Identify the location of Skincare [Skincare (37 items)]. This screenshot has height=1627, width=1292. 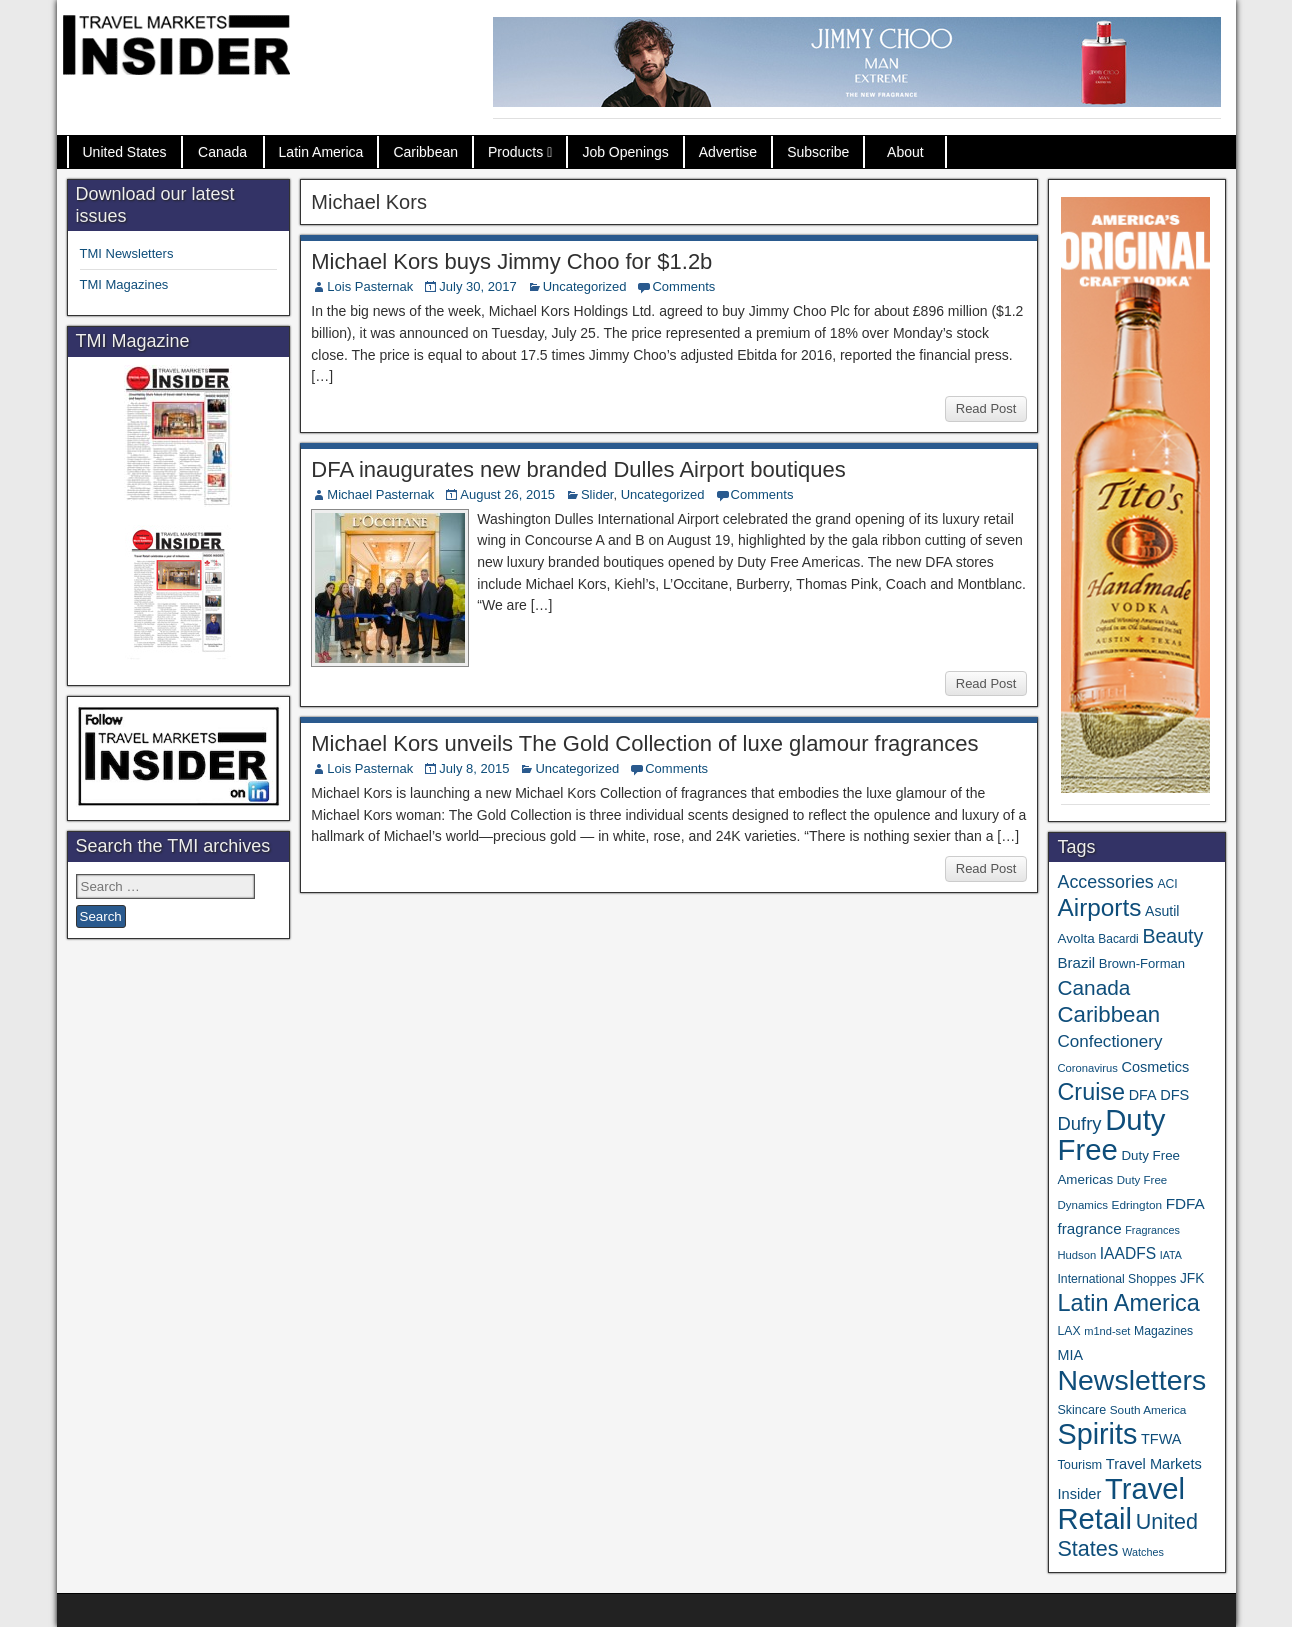
(1081, 1410).